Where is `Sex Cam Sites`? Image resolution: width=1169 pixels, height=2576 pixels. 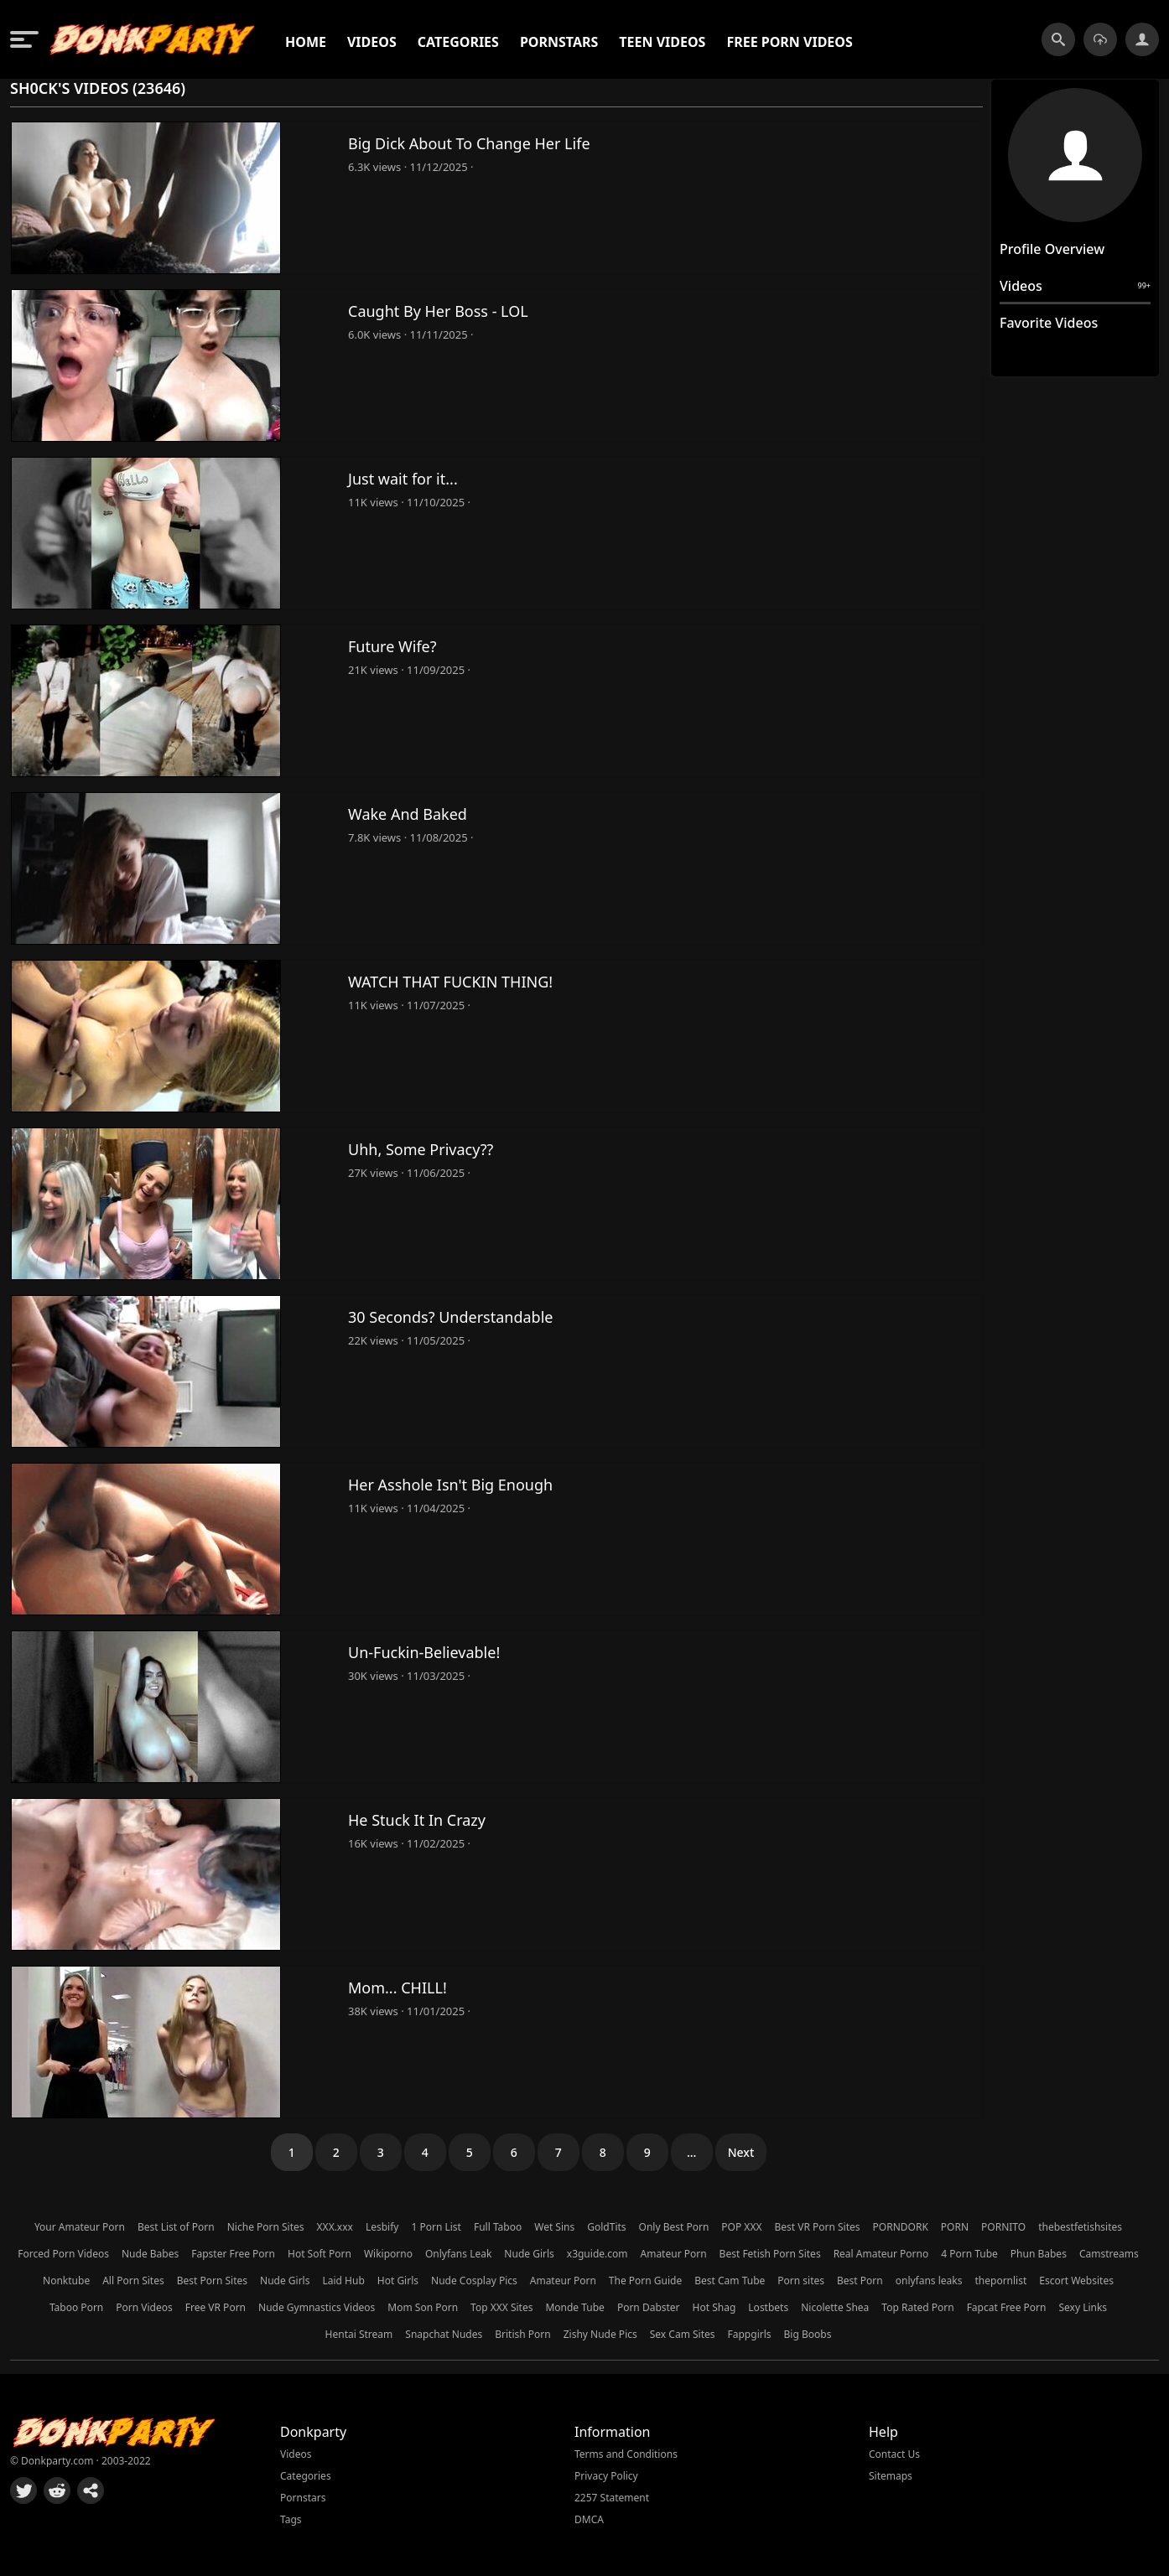
Sex Cam Sites is located at coordinates (682, 2334).